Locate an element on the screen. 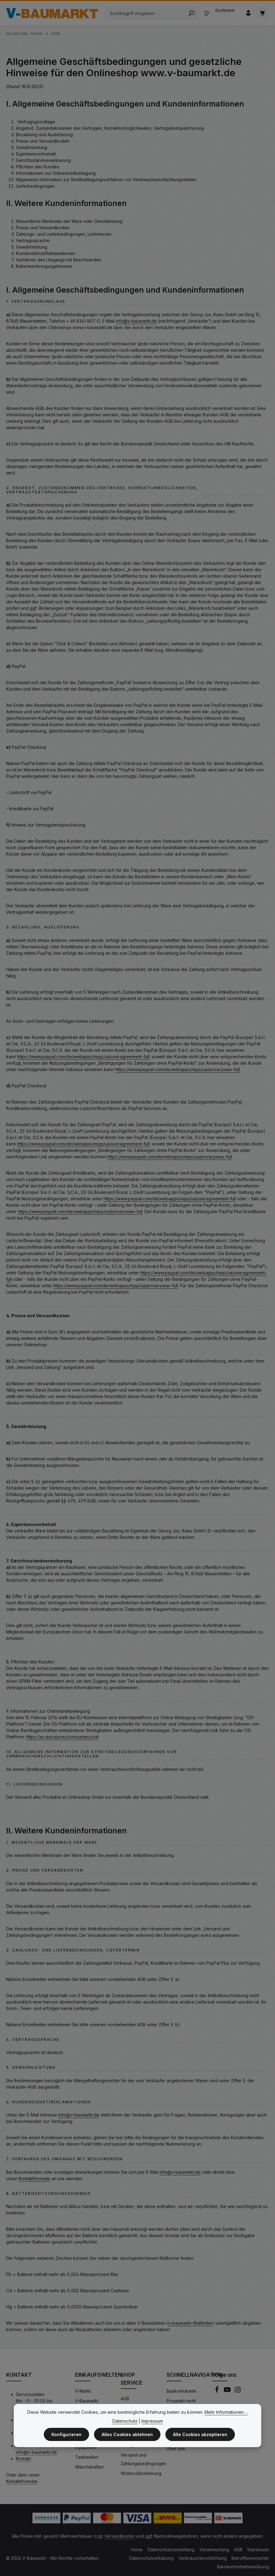  [Suchbegriff eingeben ...] is located at coordinates (144, 13).